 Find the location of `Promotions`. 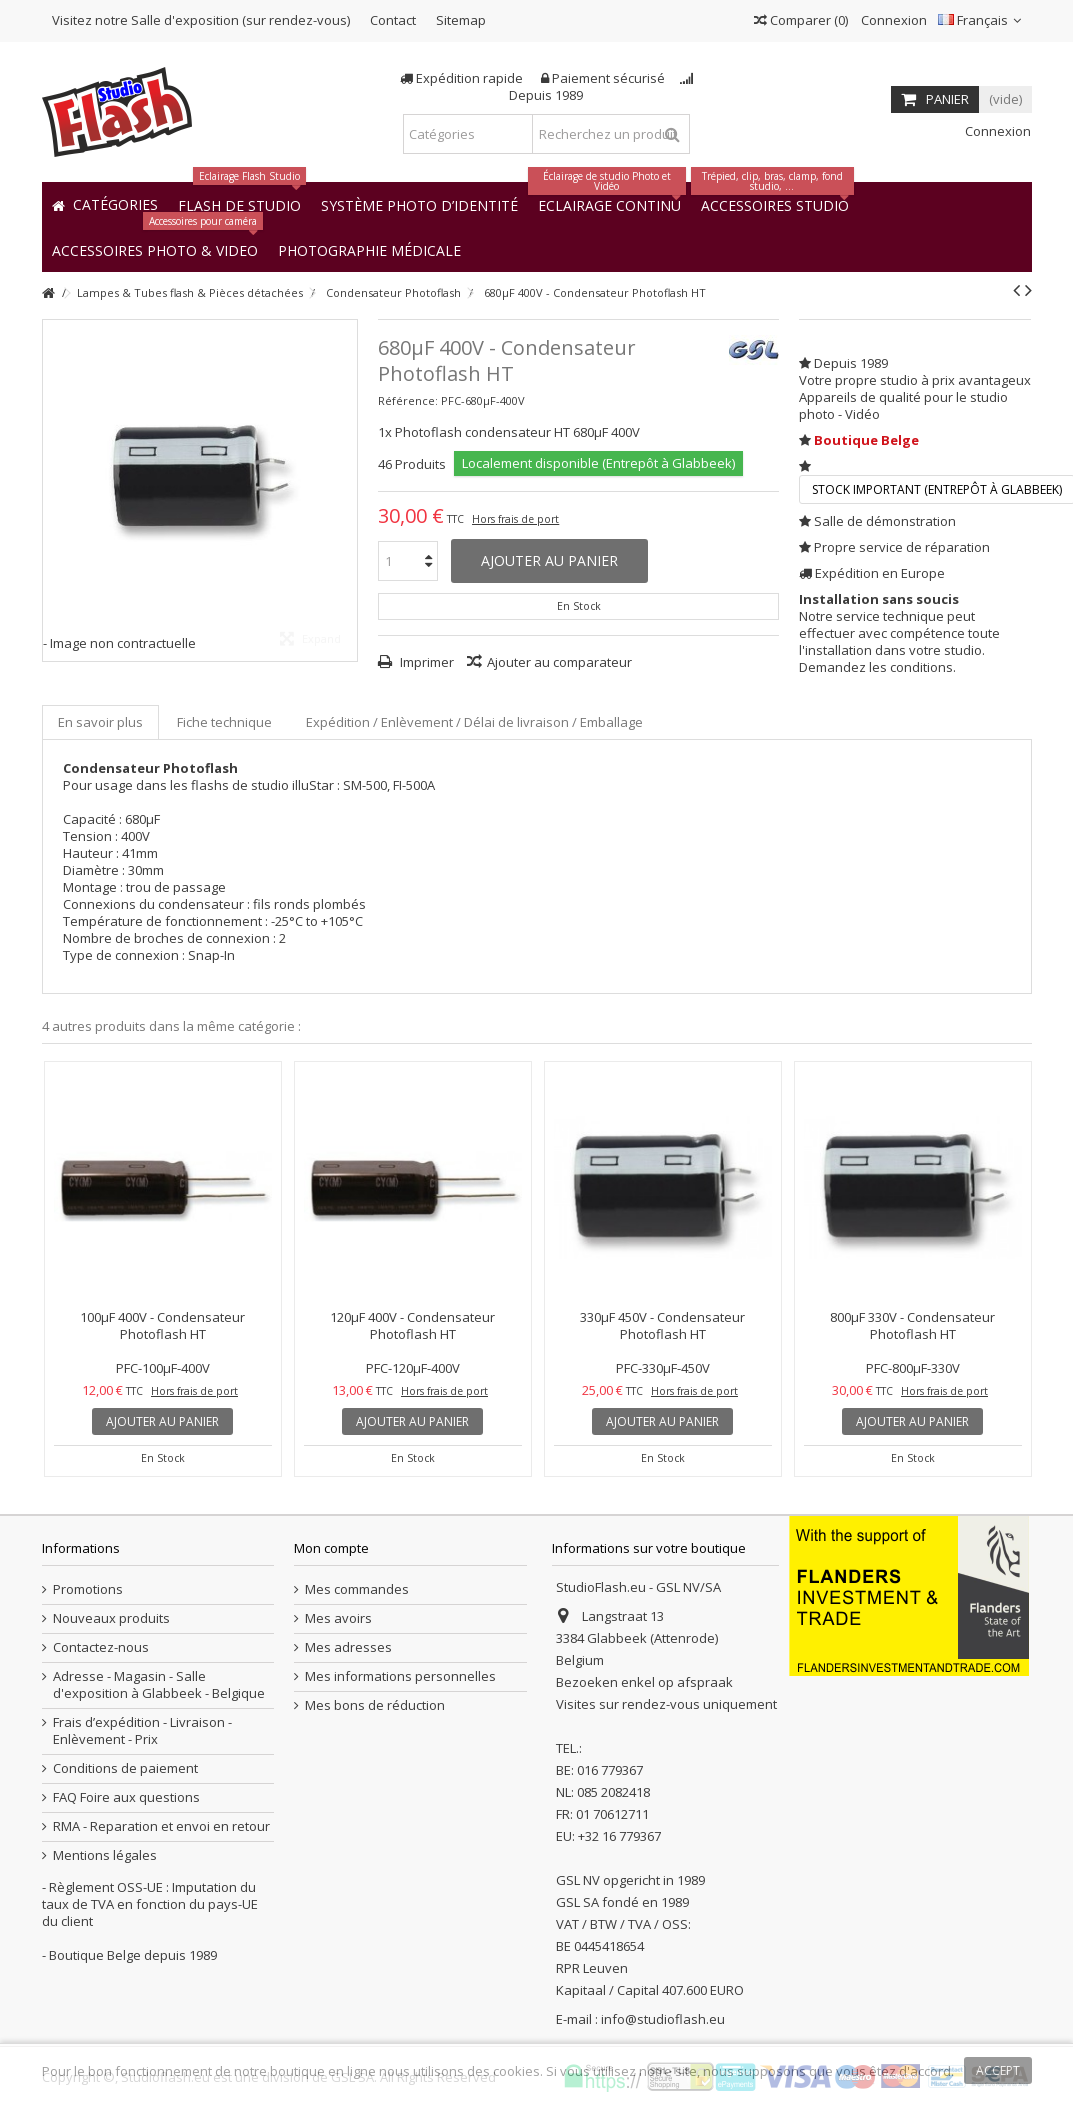

Promotions is located at coordinates (88, 1589).